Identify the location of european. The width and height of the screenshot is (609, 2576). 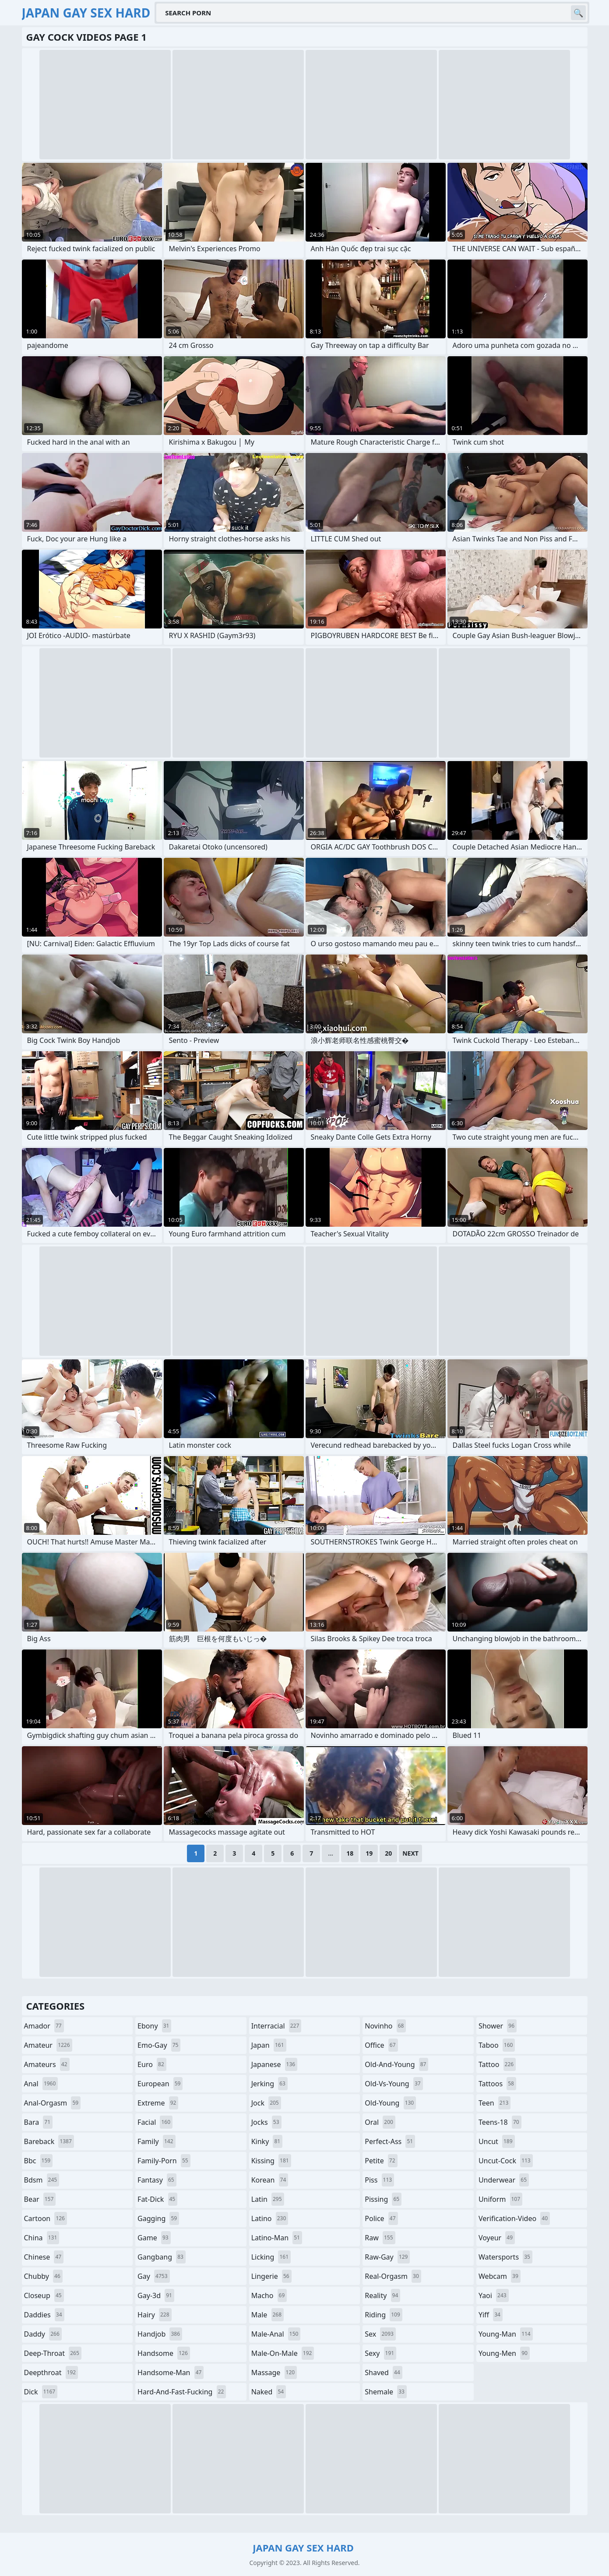
(160, 2083).